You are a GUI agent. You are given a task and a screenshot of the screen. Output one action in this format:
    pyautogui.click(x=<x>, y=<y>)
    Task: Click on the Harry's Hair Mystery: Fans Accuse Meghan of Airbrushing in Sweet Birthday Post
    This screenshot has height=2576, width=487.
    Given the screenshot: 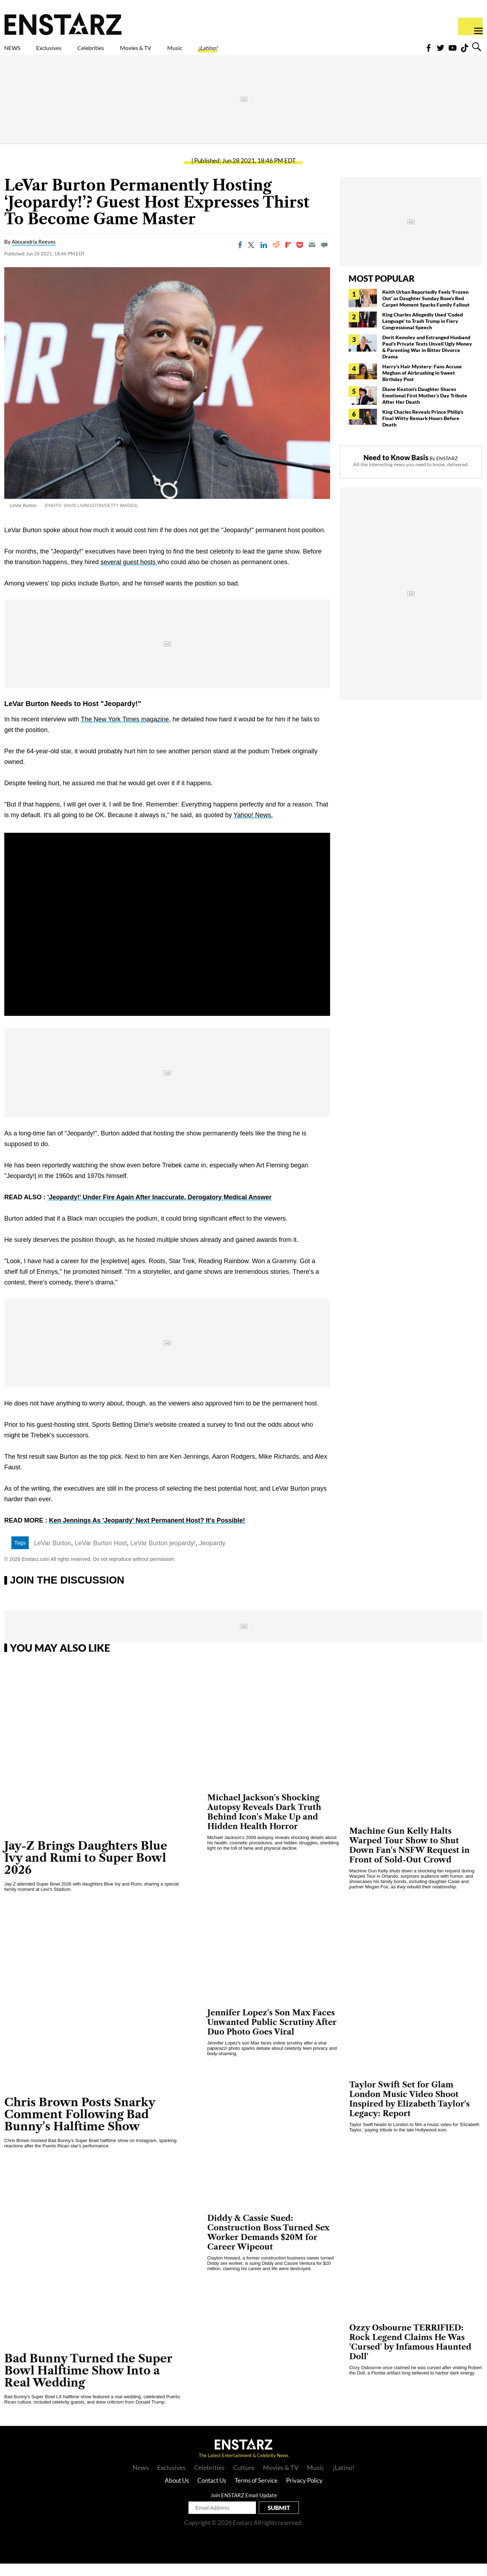 What is the action you would take?
    pyautogui.click(x=422, y=385)
    